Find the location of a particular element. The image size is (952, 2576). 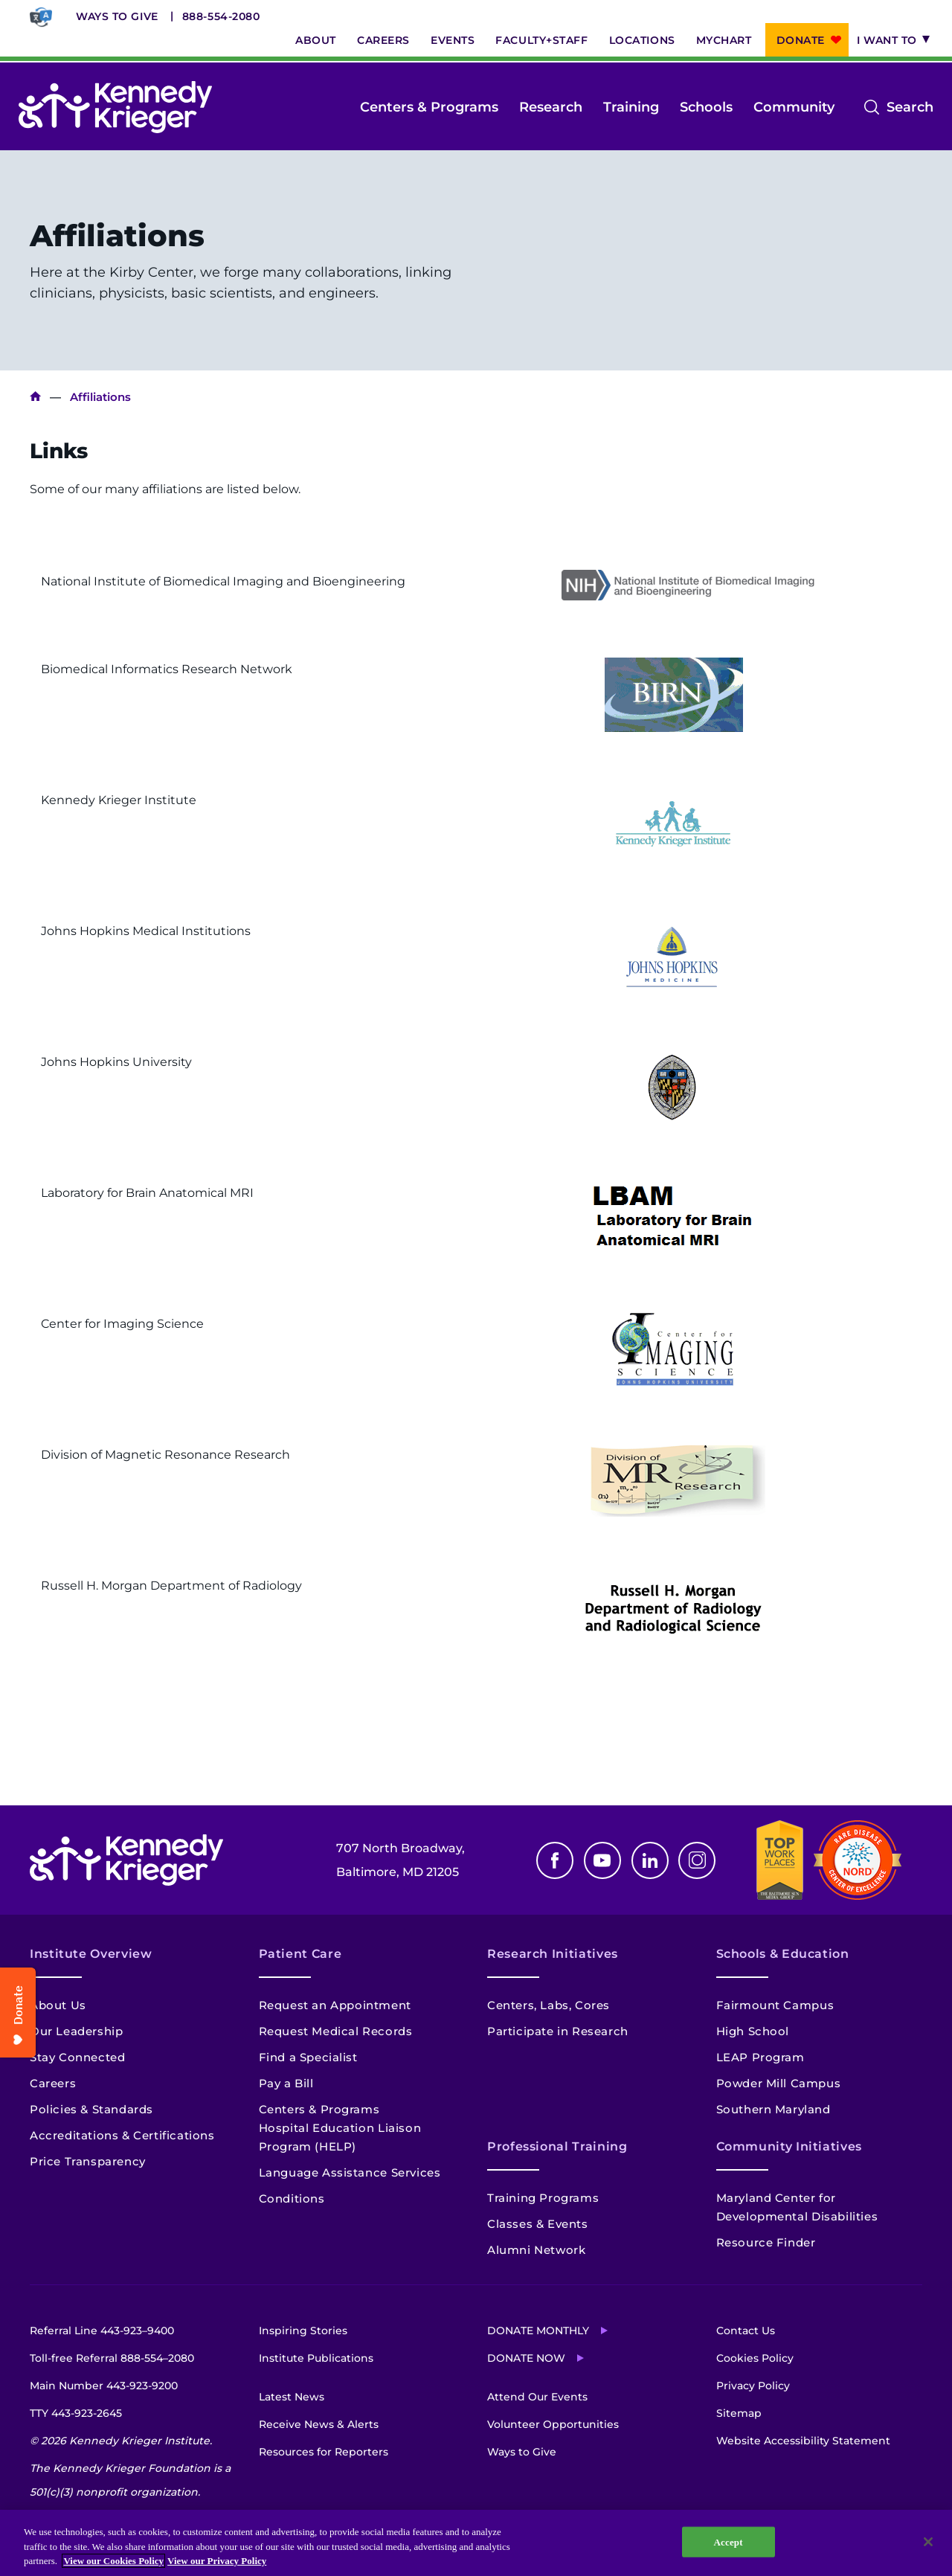

Volunteer Opportunities is located at coordinates (553, 2424).